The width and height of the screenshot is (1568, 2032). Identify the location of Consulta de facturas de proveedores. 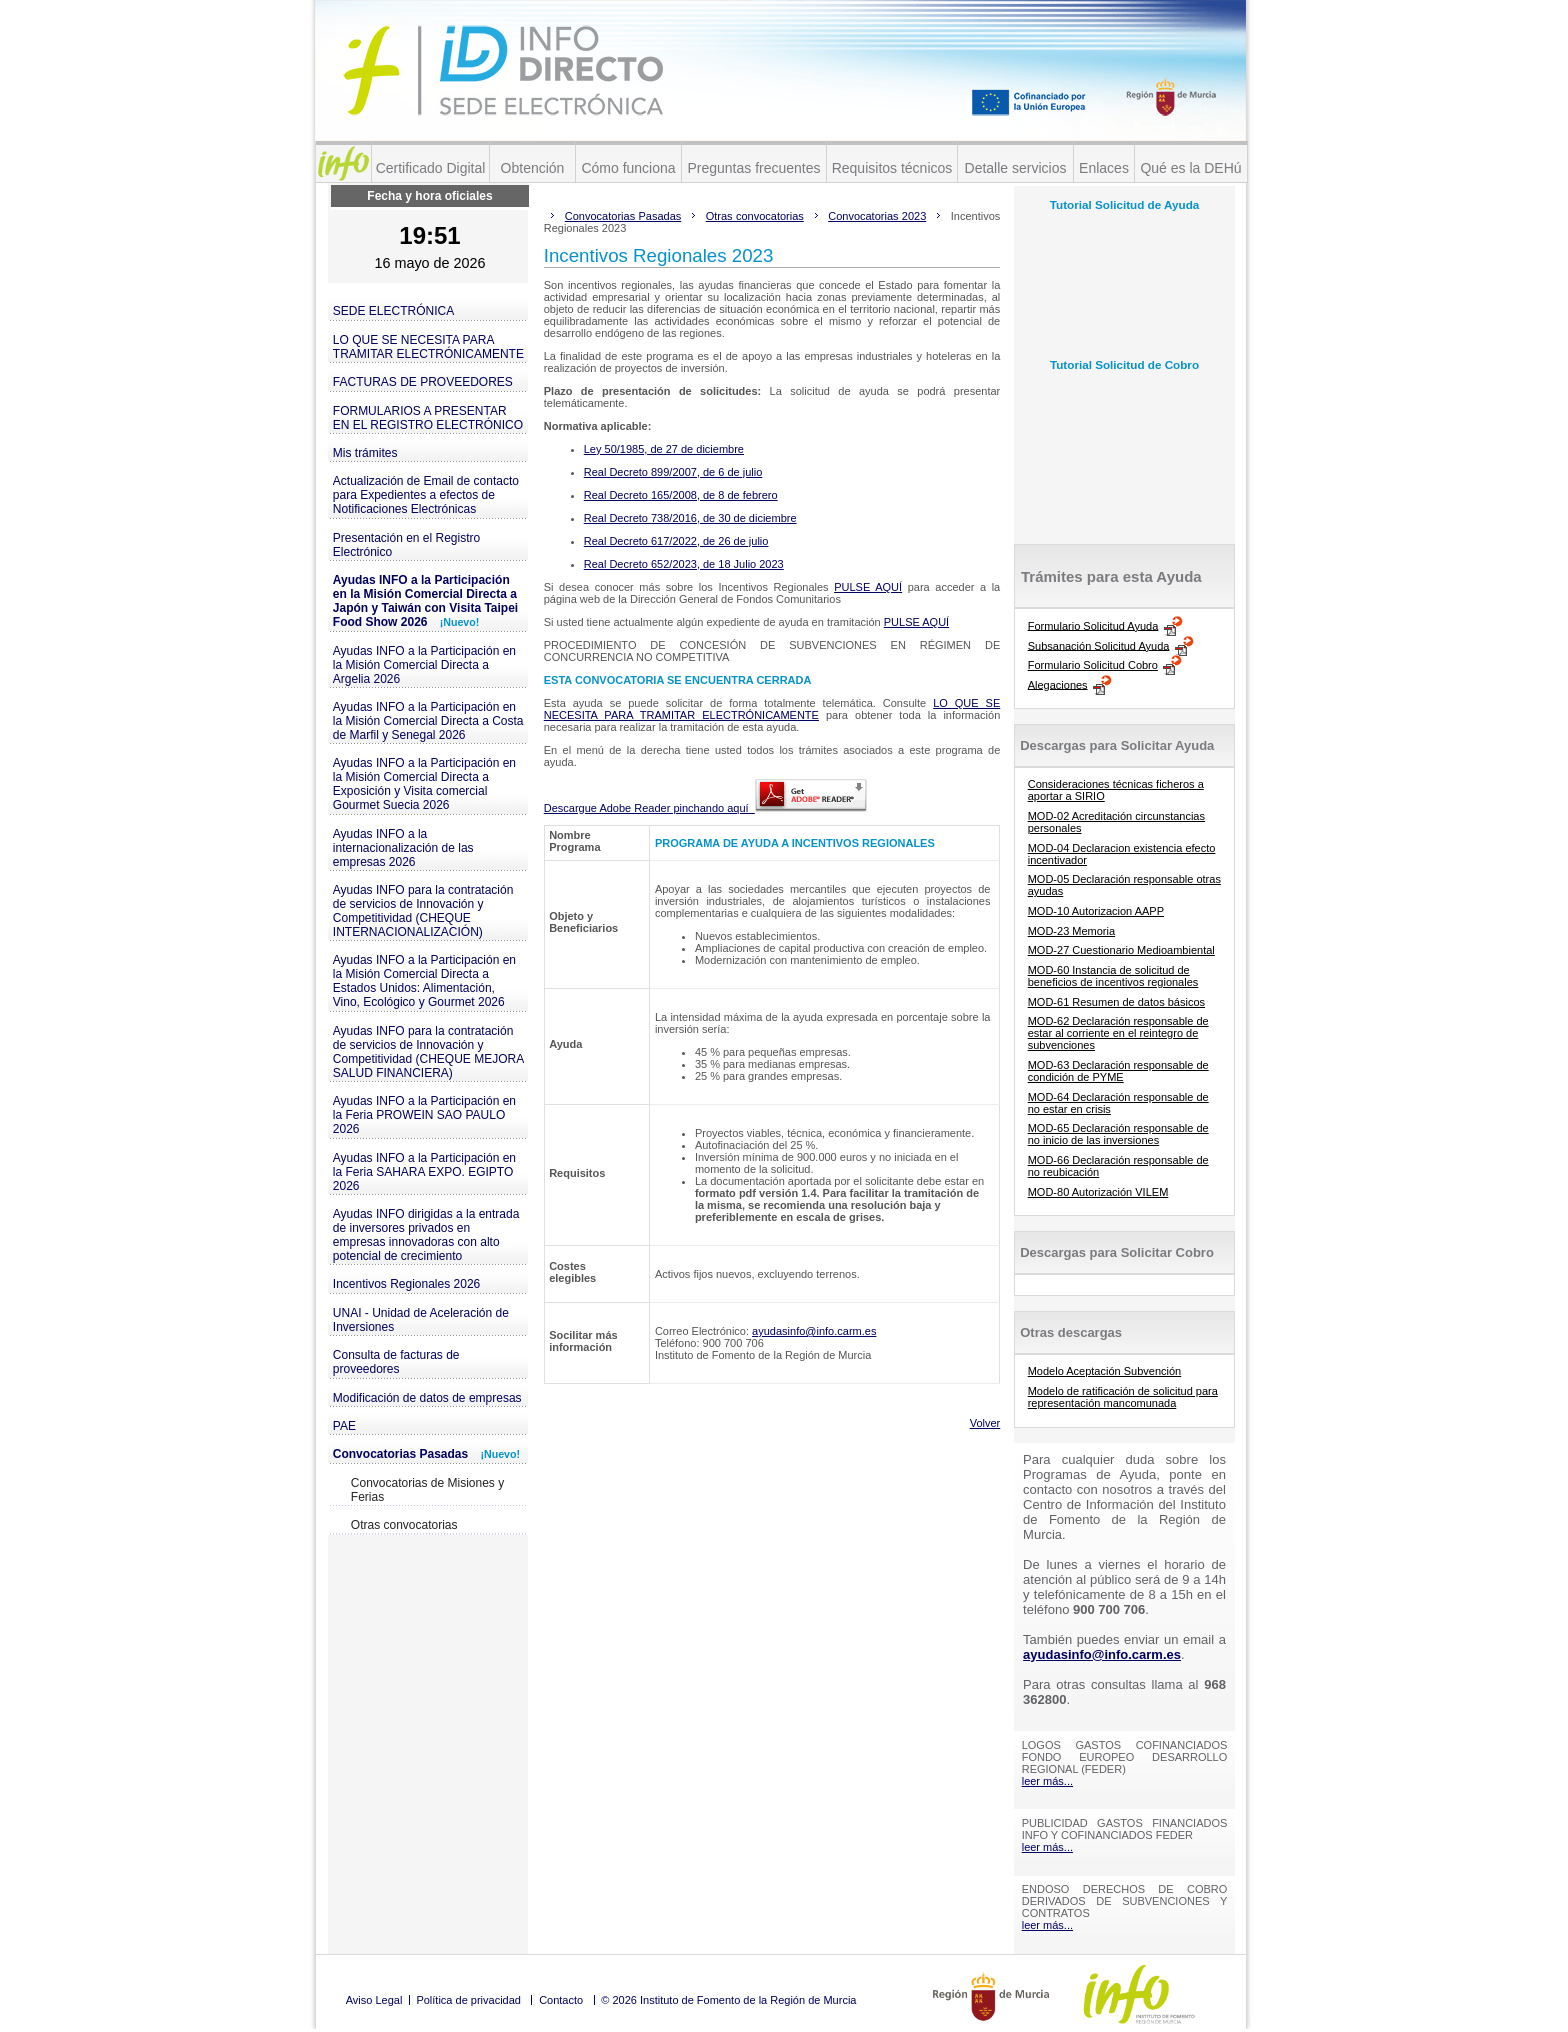
(396, 1362).